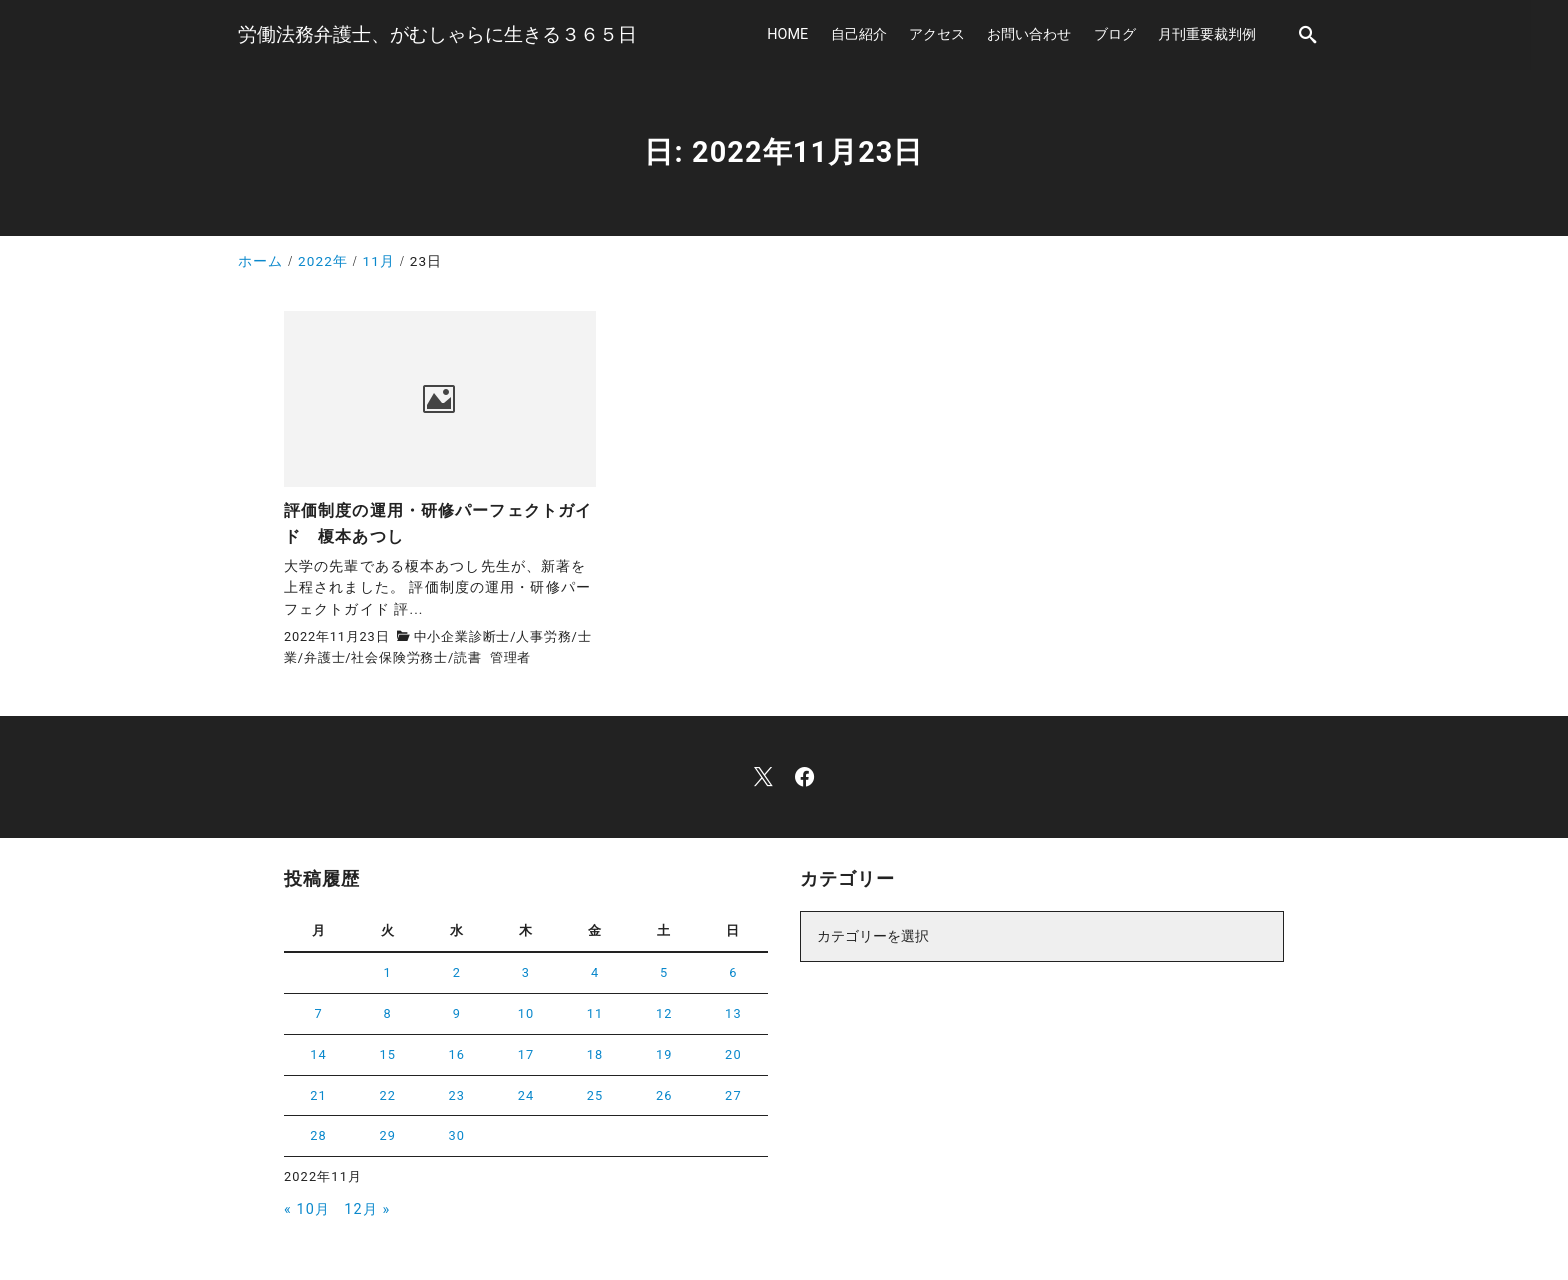 This screenshot has width=1568, height=1280. Describe the element at coordinates (457, 972) in the screenshot. I see `2 [2022年11月2日 に投稿を公開]` at that location.